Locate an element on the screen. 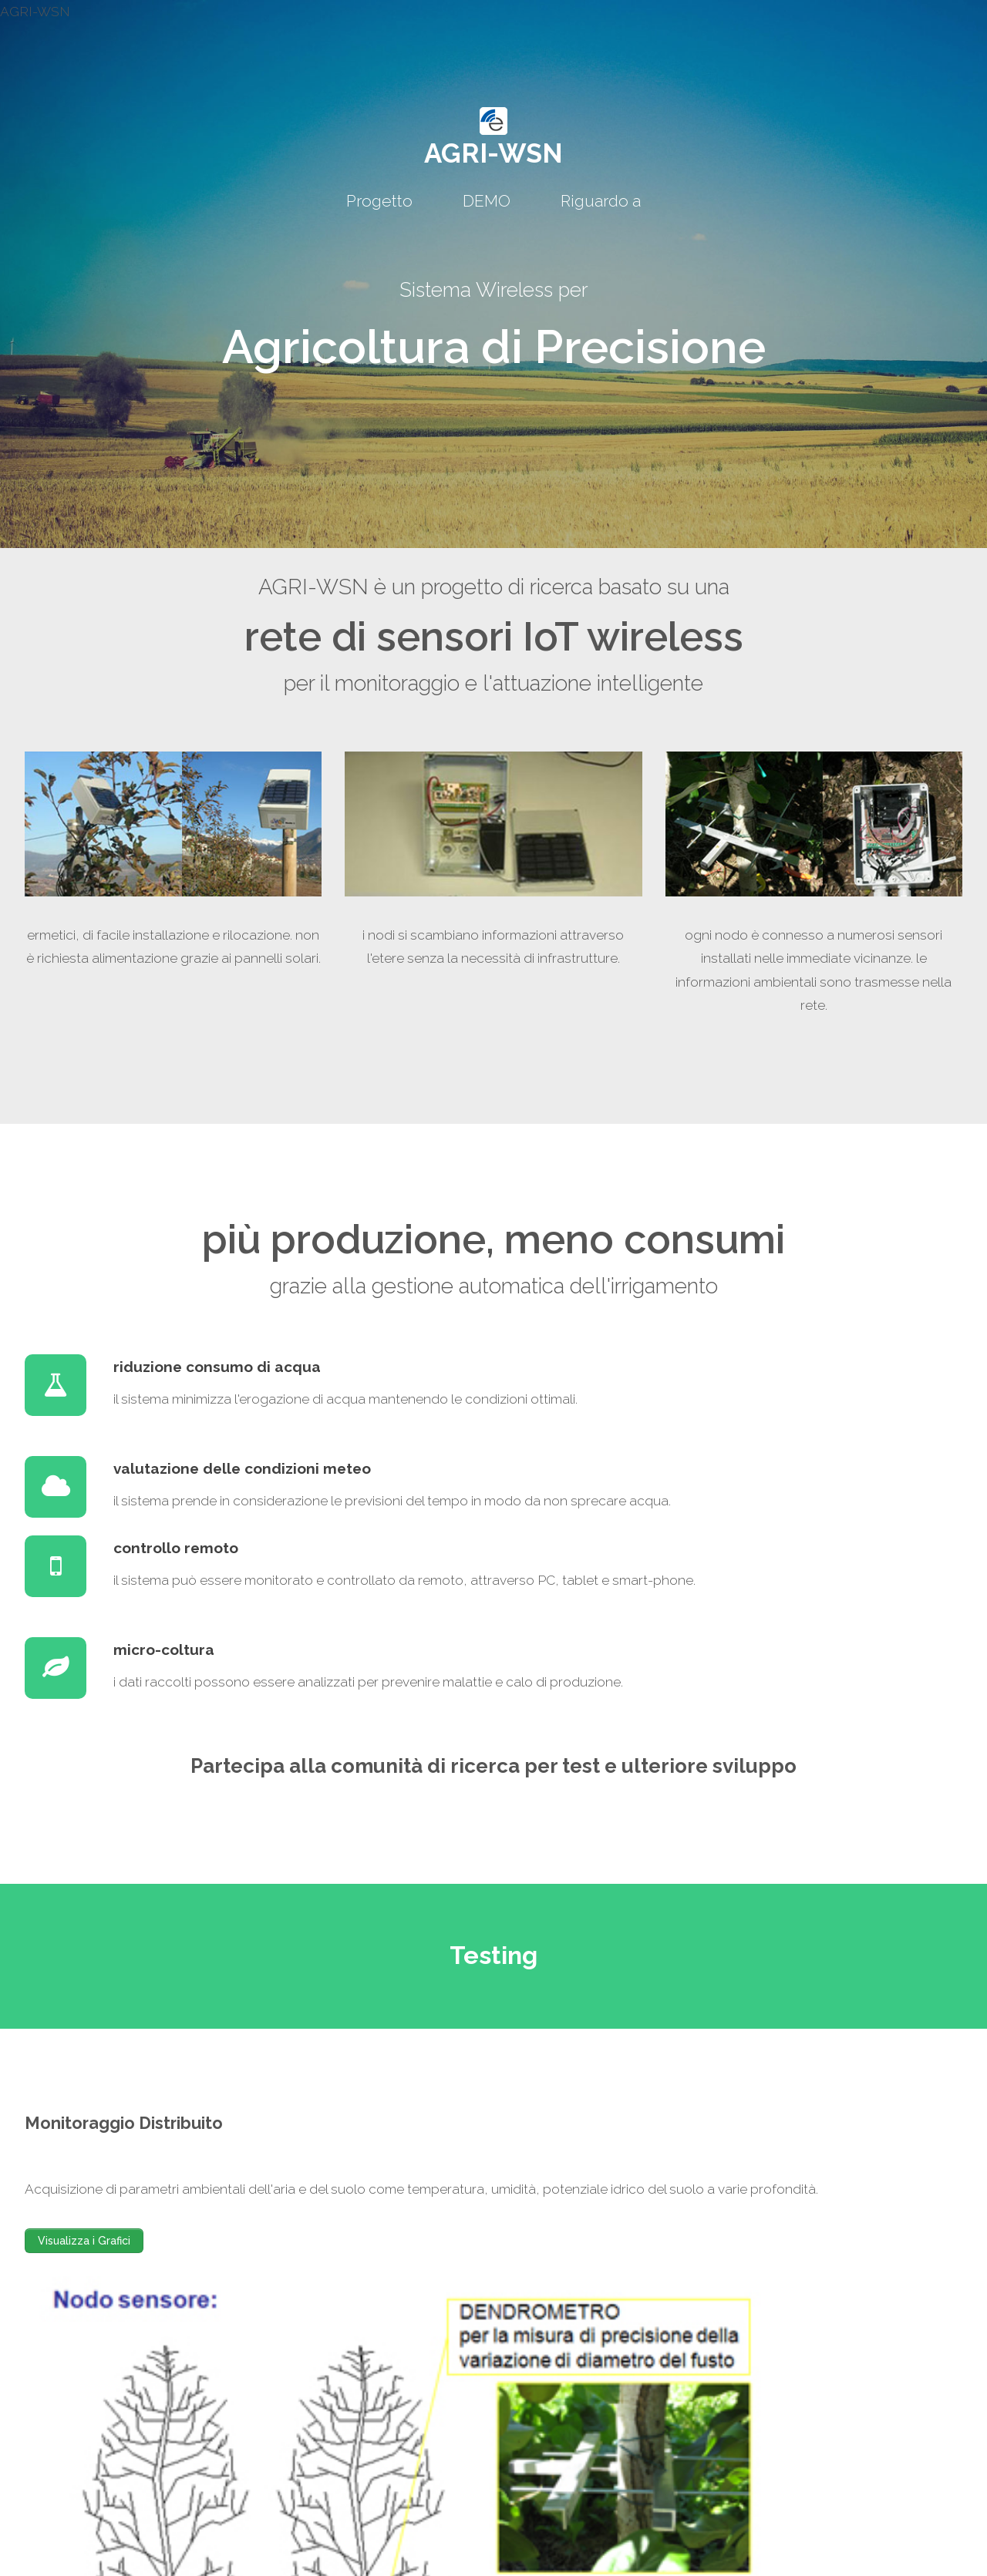 The image size is (987, 2576). Visualizza i Grafici is located at coordinates (84, 2241).